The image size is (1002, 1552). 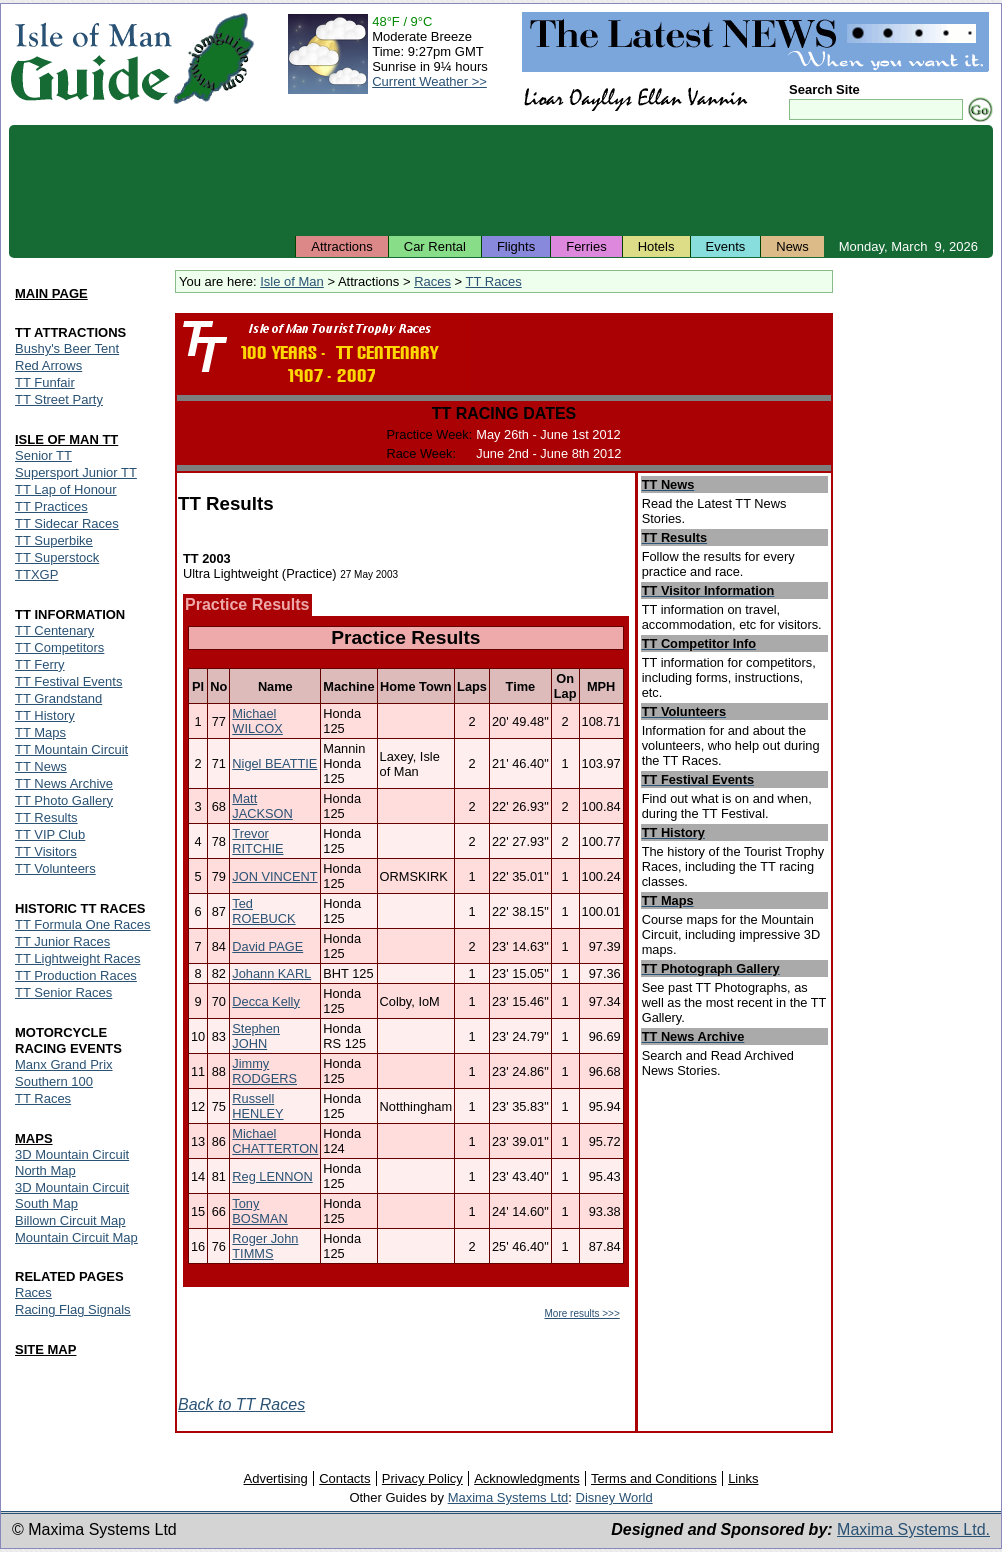 I want to click on Isle of Man Guide, so click(x=90, y=58).